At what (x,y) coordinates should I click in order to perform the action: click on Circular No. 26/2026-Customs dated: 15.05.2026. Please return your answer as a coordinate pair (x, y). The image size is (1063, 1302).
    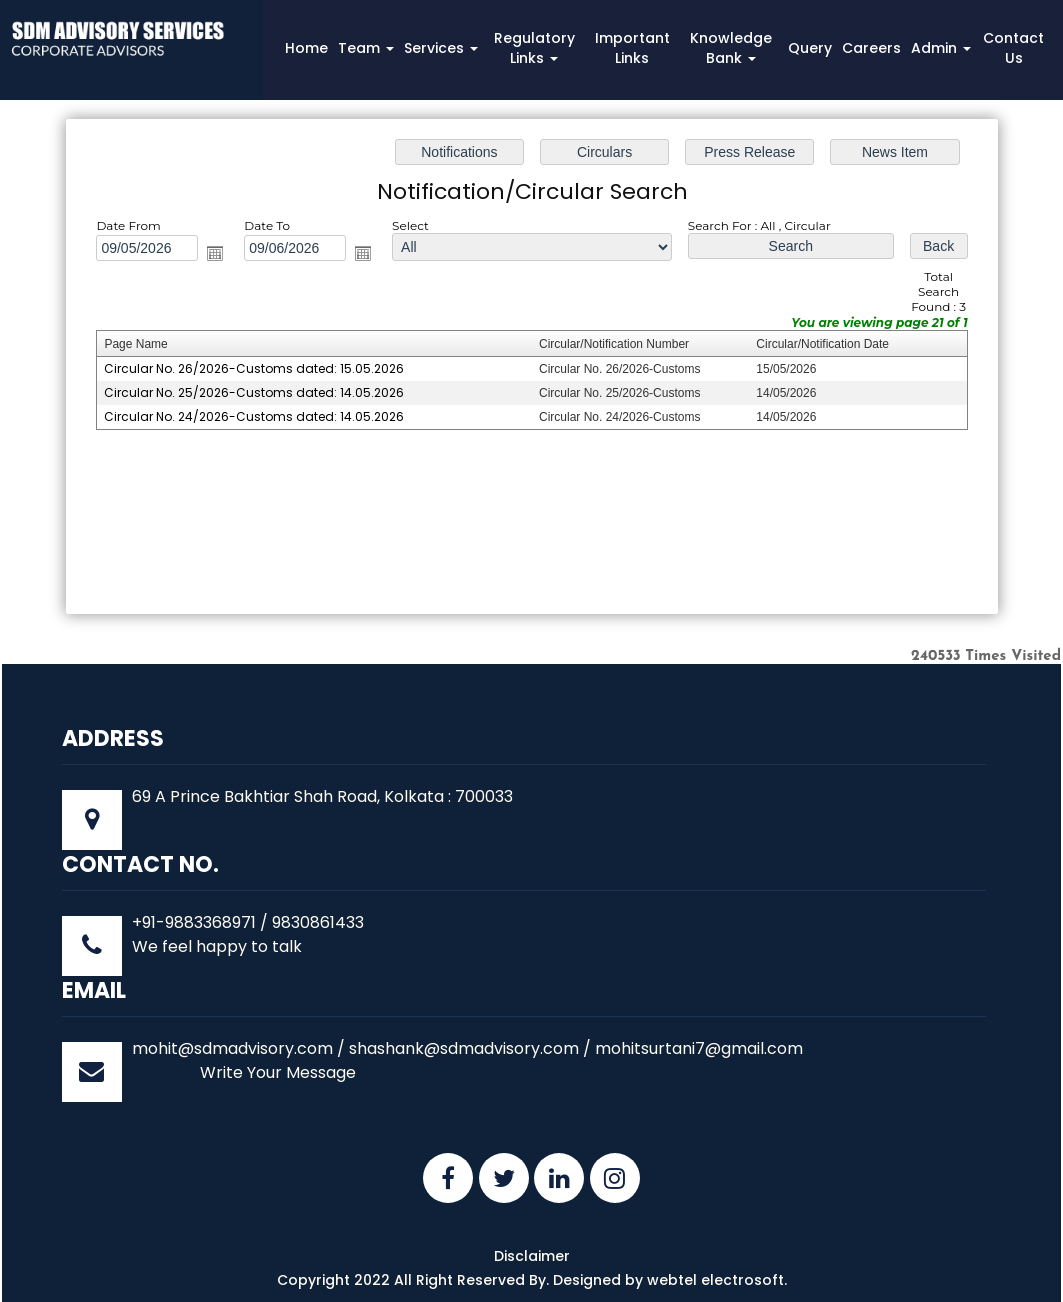
    Looking at the image, I should click on (258, 368).